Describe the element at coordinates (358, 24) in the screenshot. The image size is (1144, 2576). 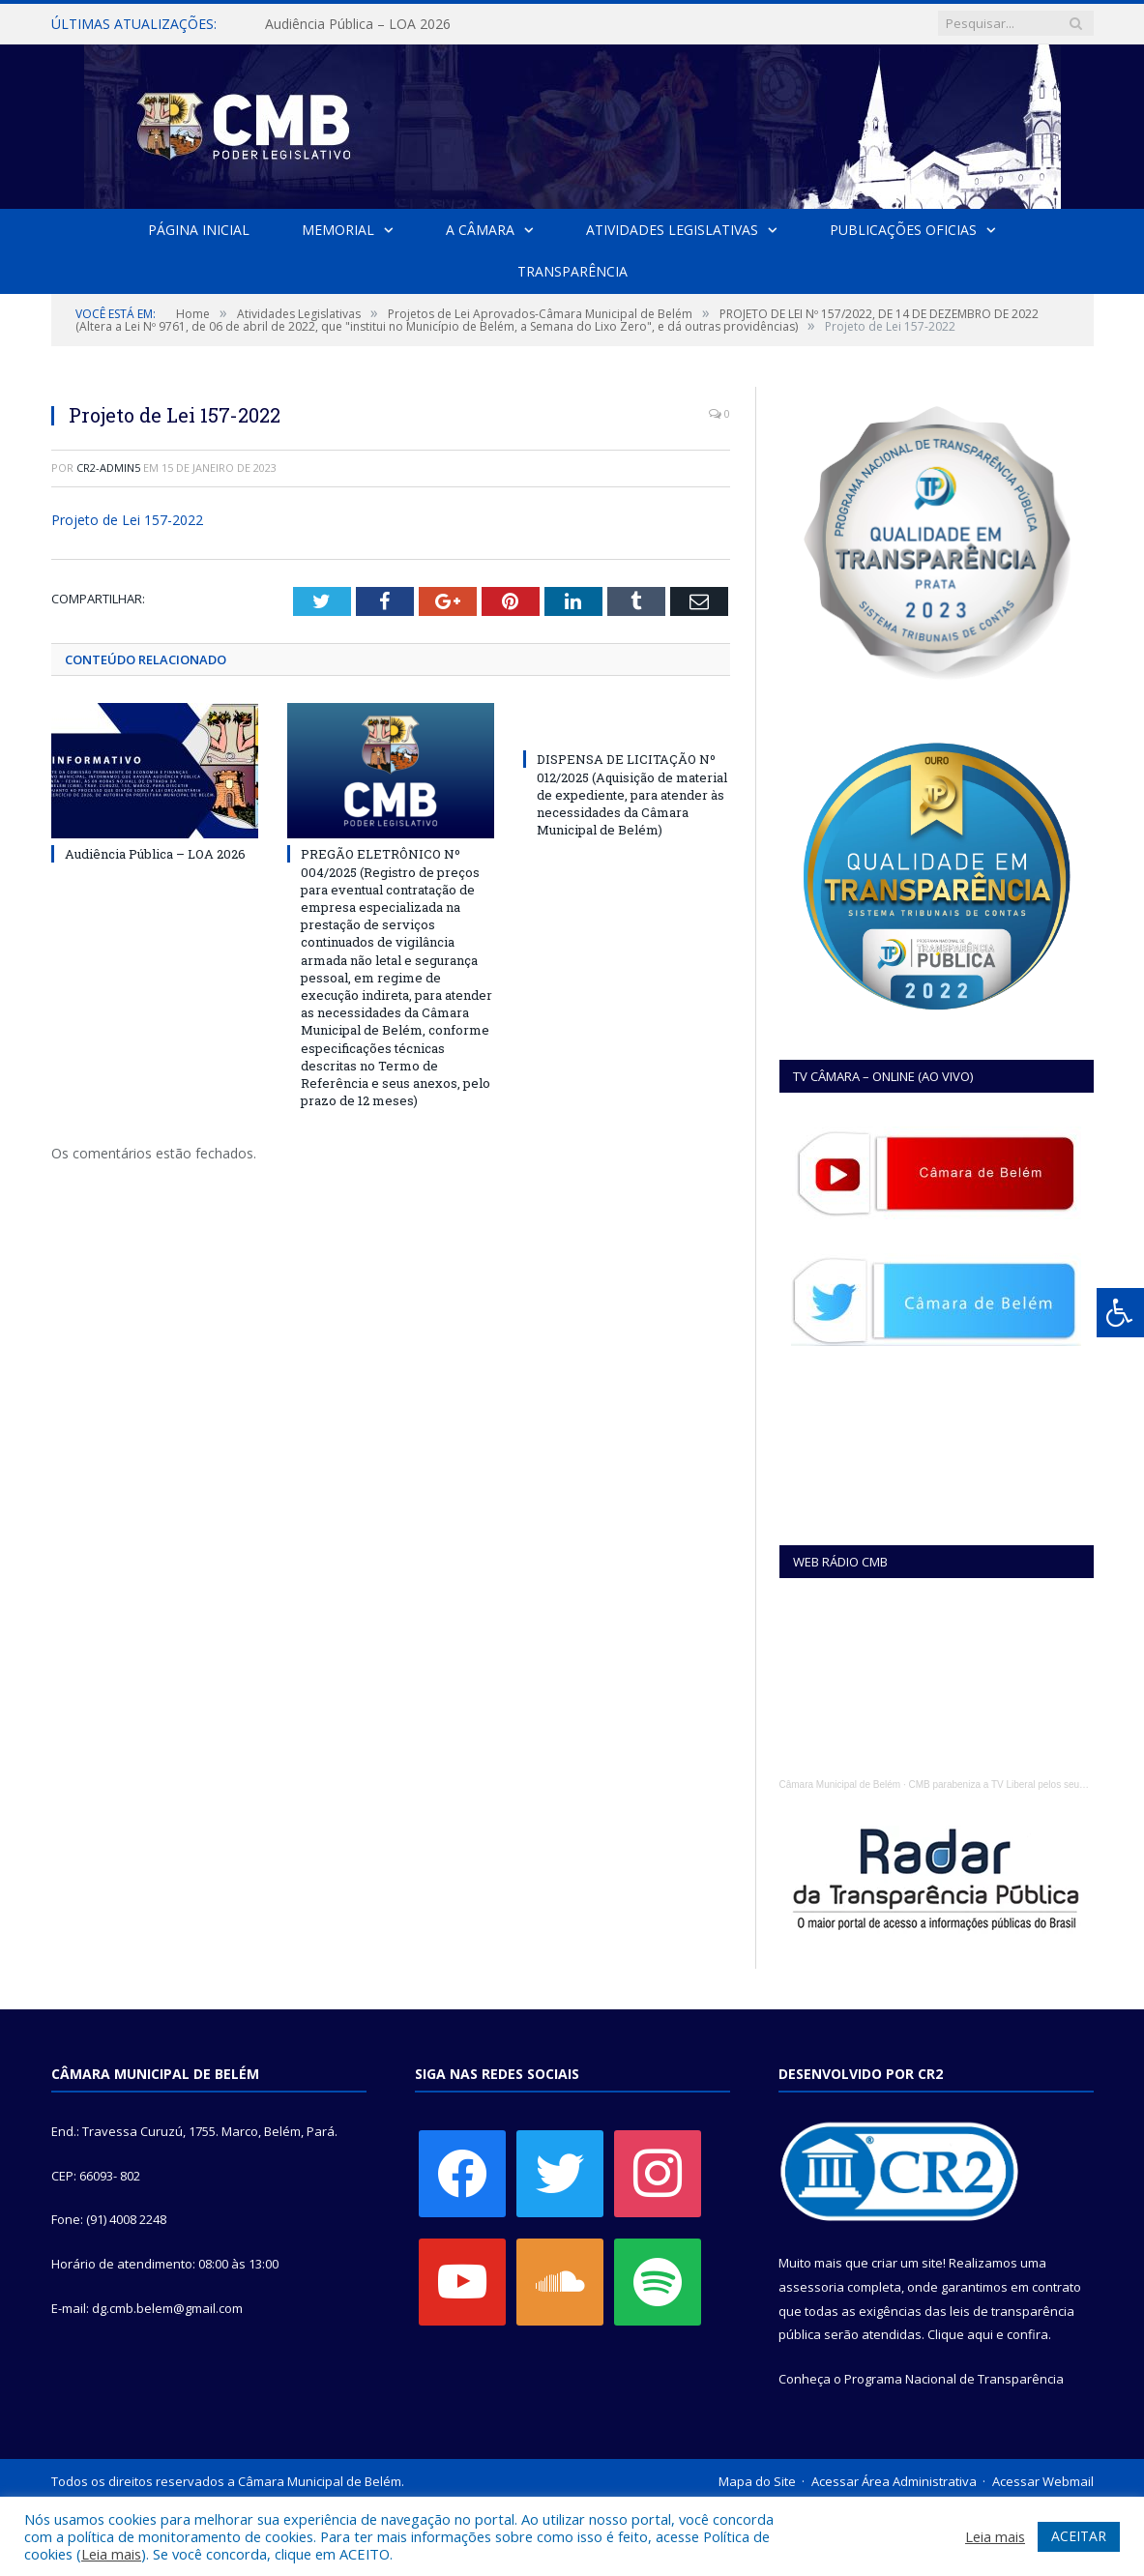
I see `Audiência Pública – LOA 2026` at that location.